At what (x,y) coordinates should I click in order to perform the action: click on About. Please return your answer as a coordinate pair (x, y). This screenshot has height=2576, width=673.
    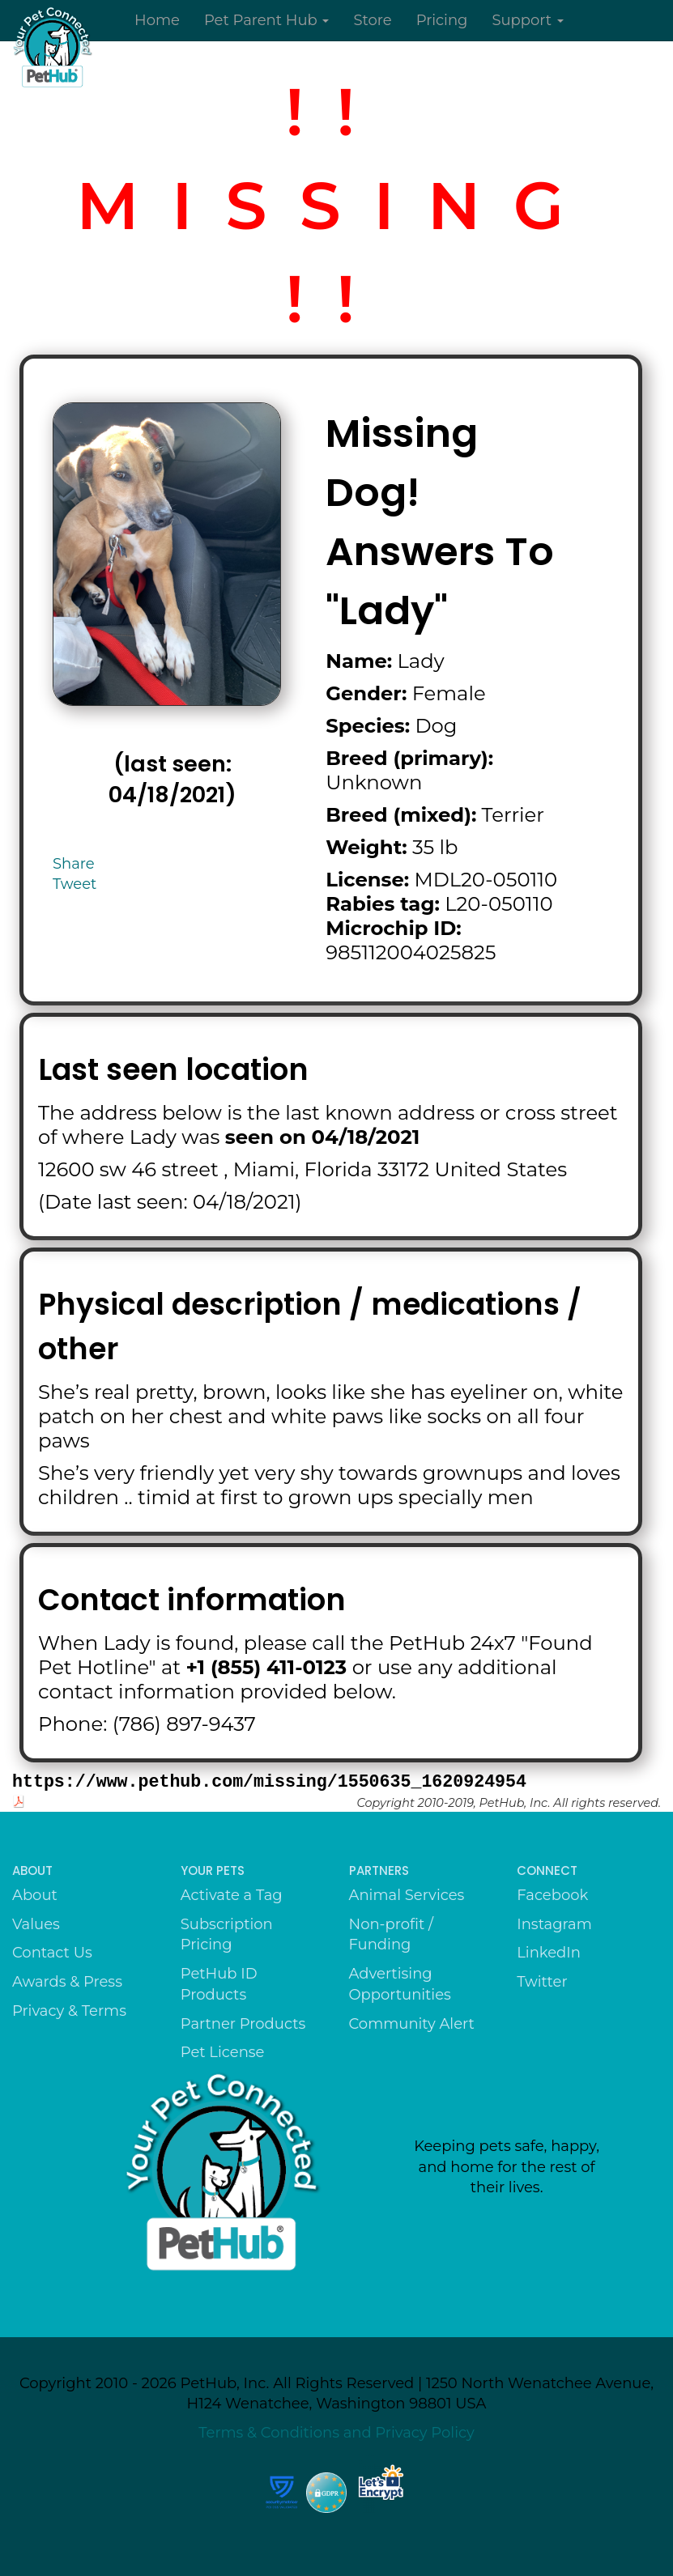
    Looking at the image, I should click on (35, 1895).